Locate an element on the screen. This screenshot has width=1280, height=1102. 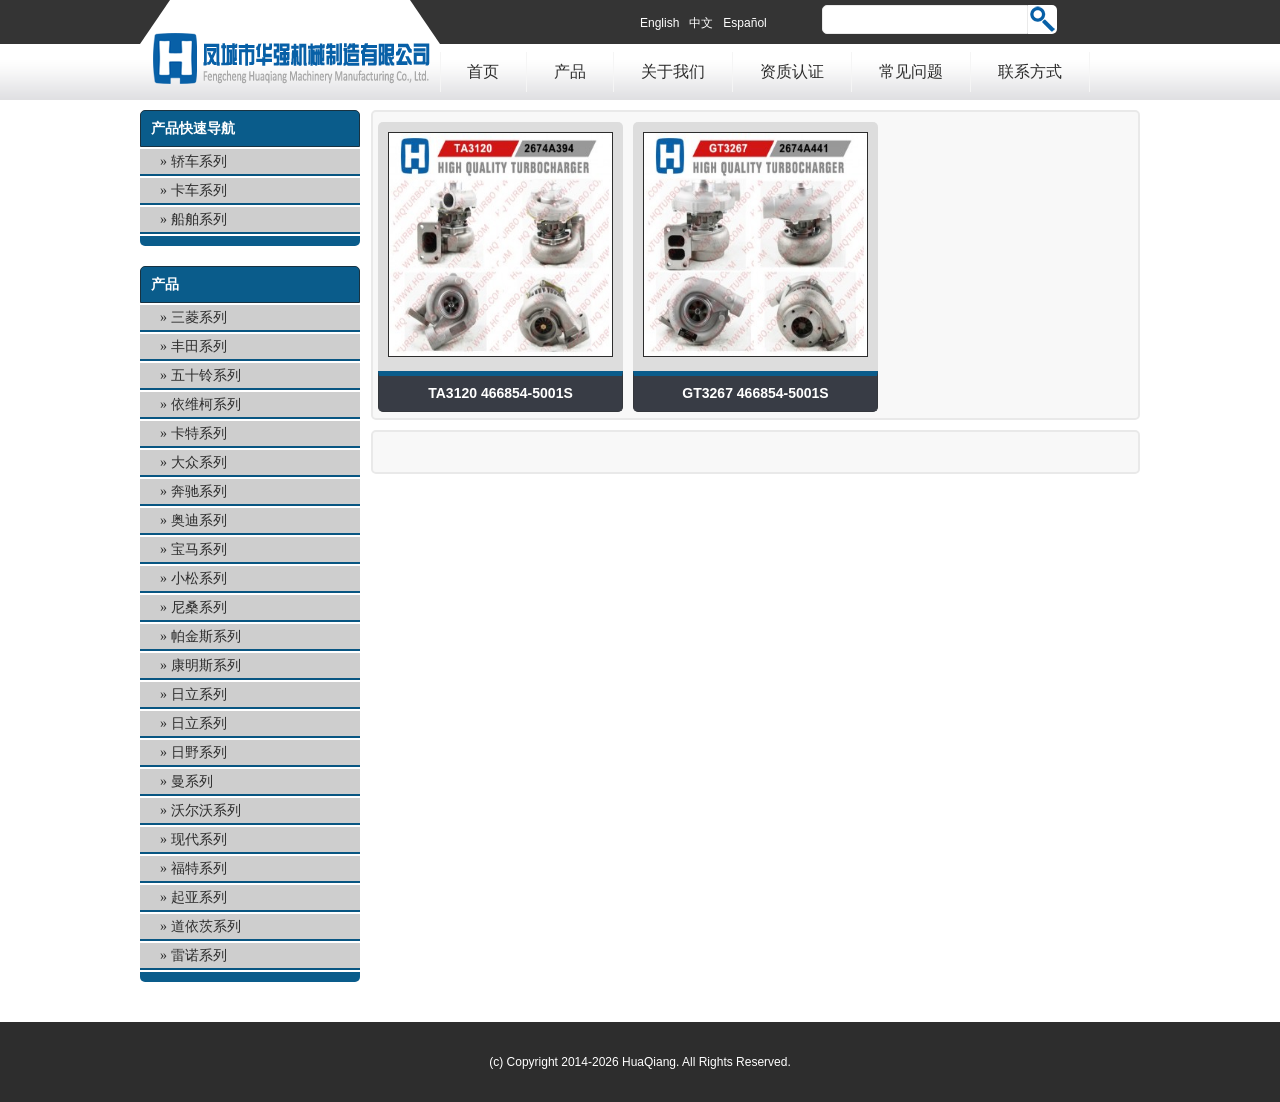
船舶系列 is located at coordinates (199, 219).